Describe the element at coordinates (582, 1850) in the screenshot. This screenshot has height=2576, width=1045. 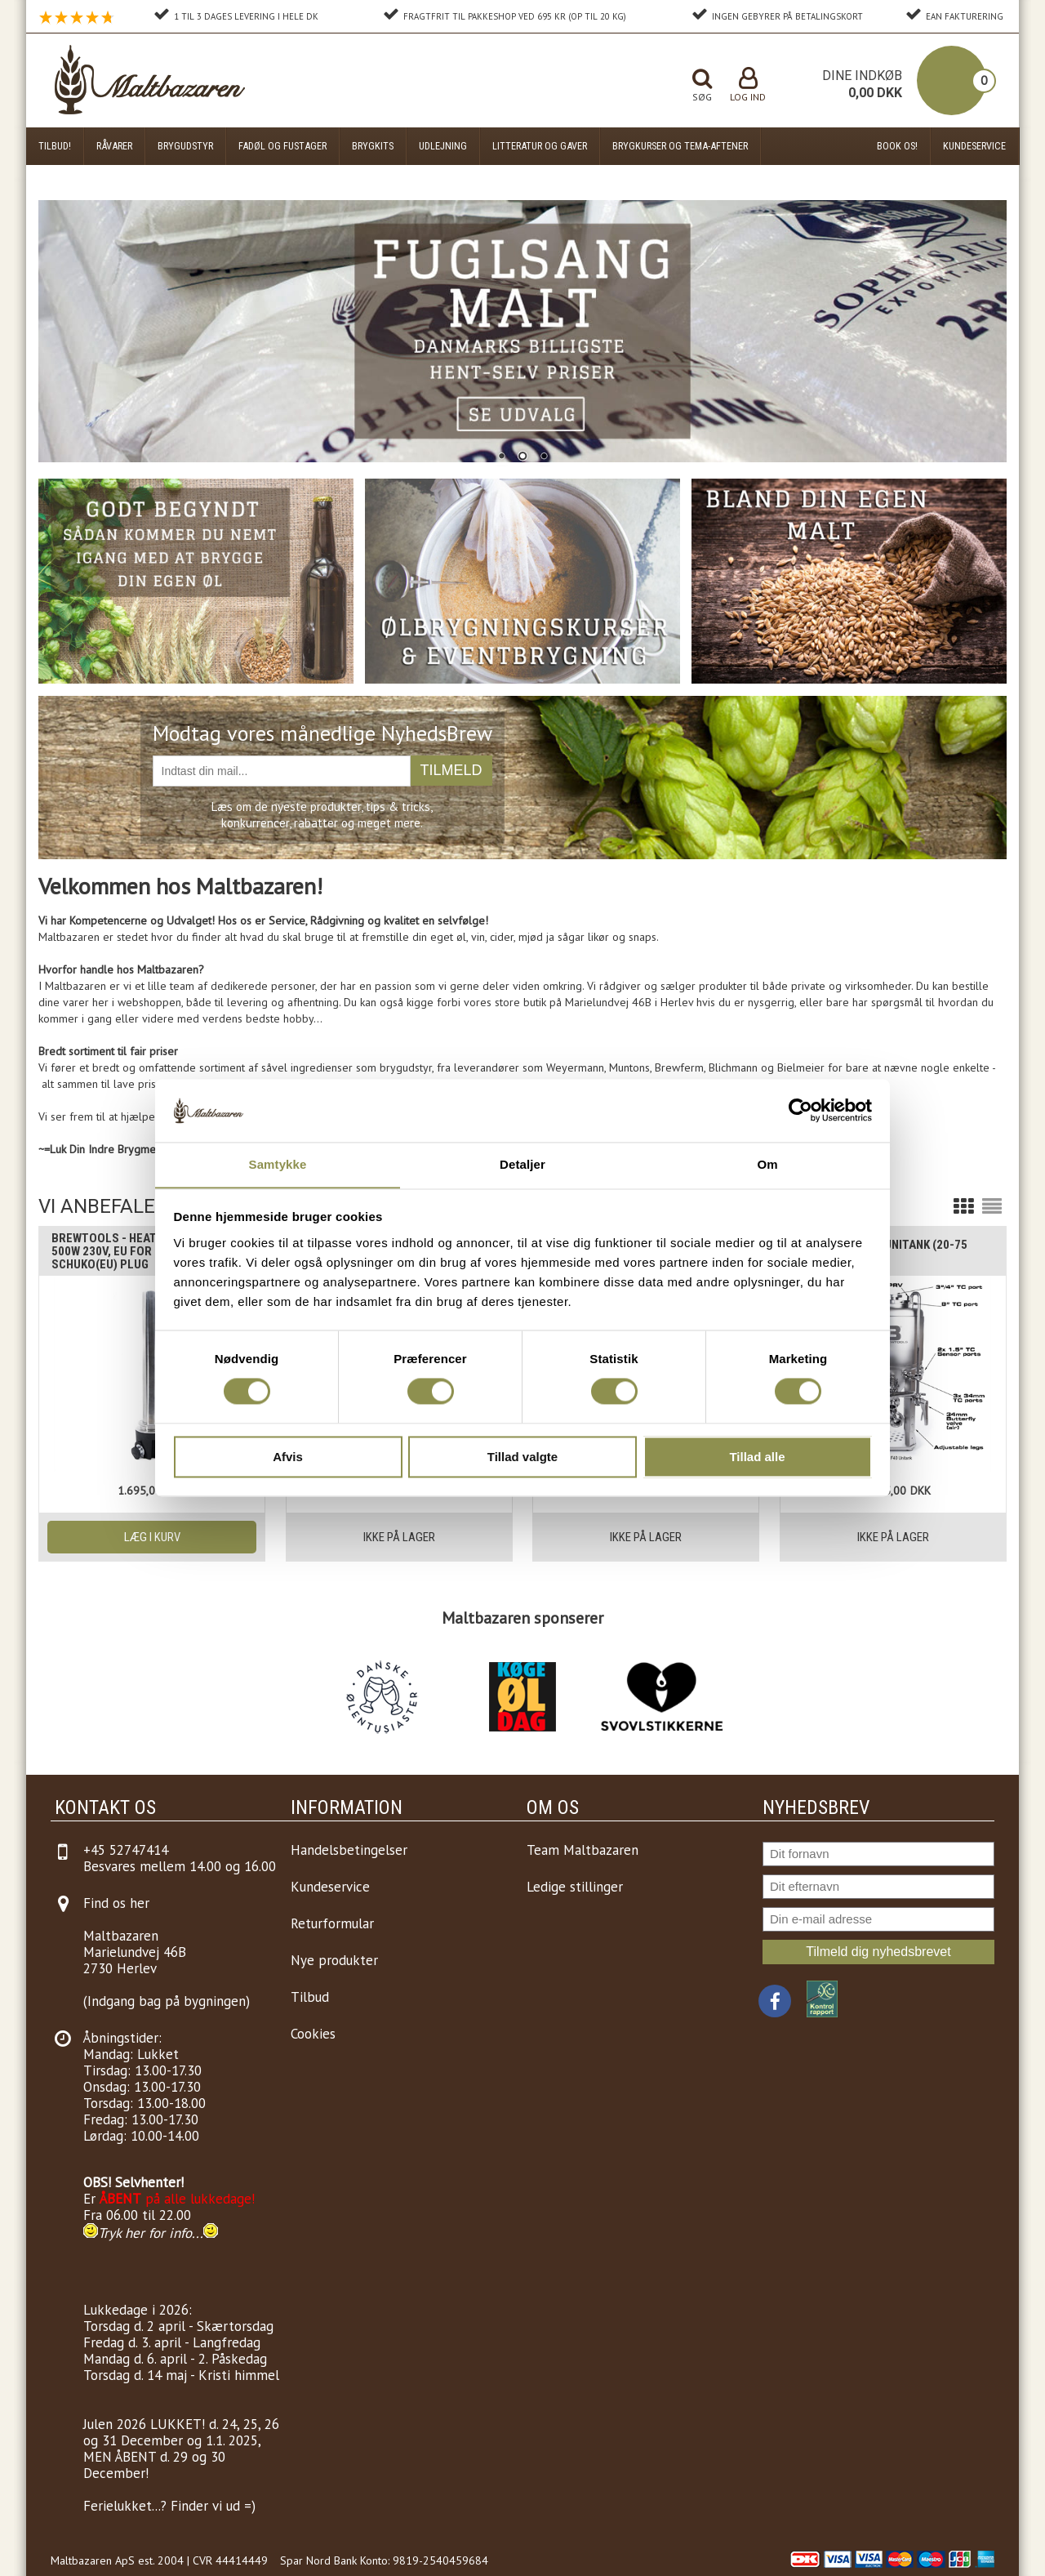
I see `Team Maltbazaren` at that location.